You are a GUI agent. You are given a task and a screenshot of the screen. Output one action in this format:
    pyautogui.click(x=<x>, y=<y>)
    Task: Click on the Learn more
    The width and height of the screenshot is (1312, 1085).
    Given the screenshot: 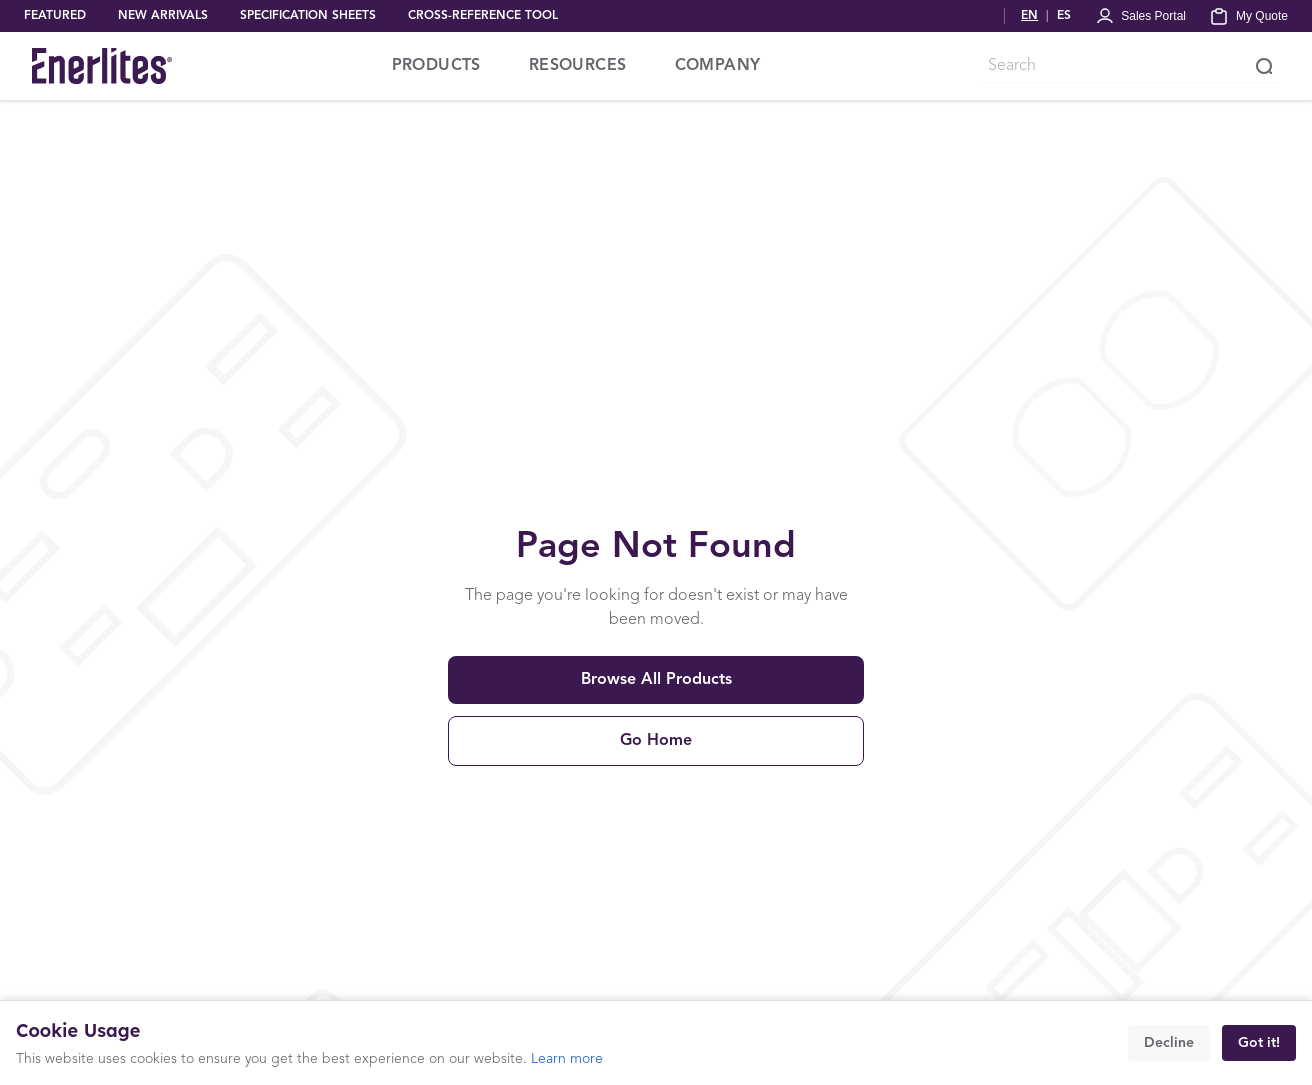 What is the action you would take?
    pyautogui.click(x=567, y=1059)
    